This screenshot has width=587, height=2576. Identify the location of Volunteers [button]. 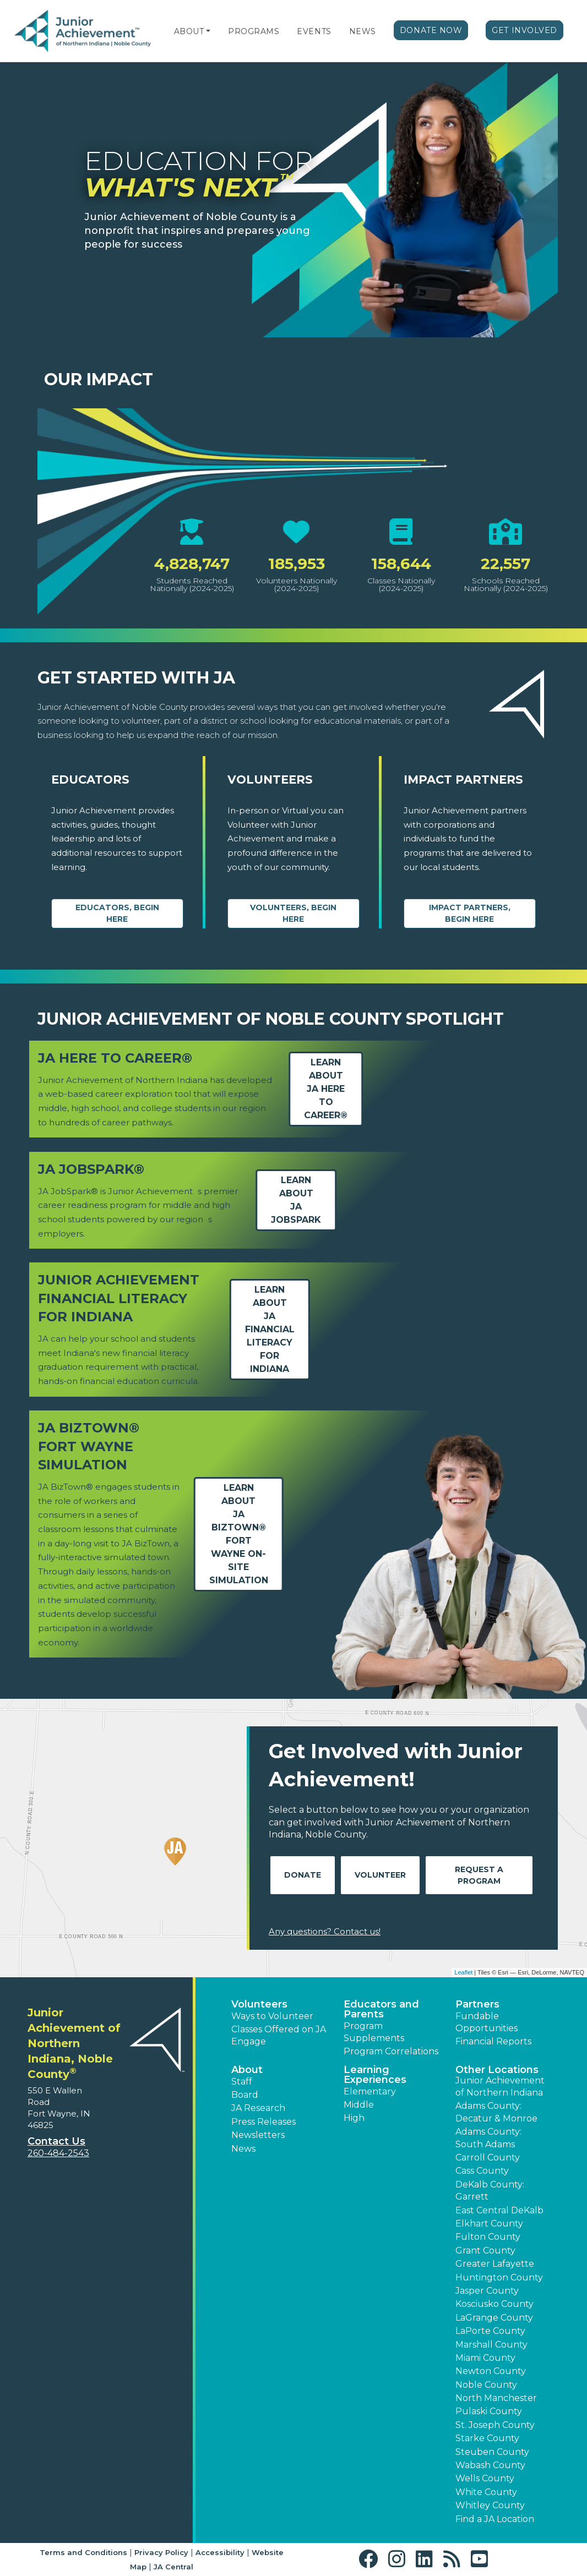
(259, 2004).